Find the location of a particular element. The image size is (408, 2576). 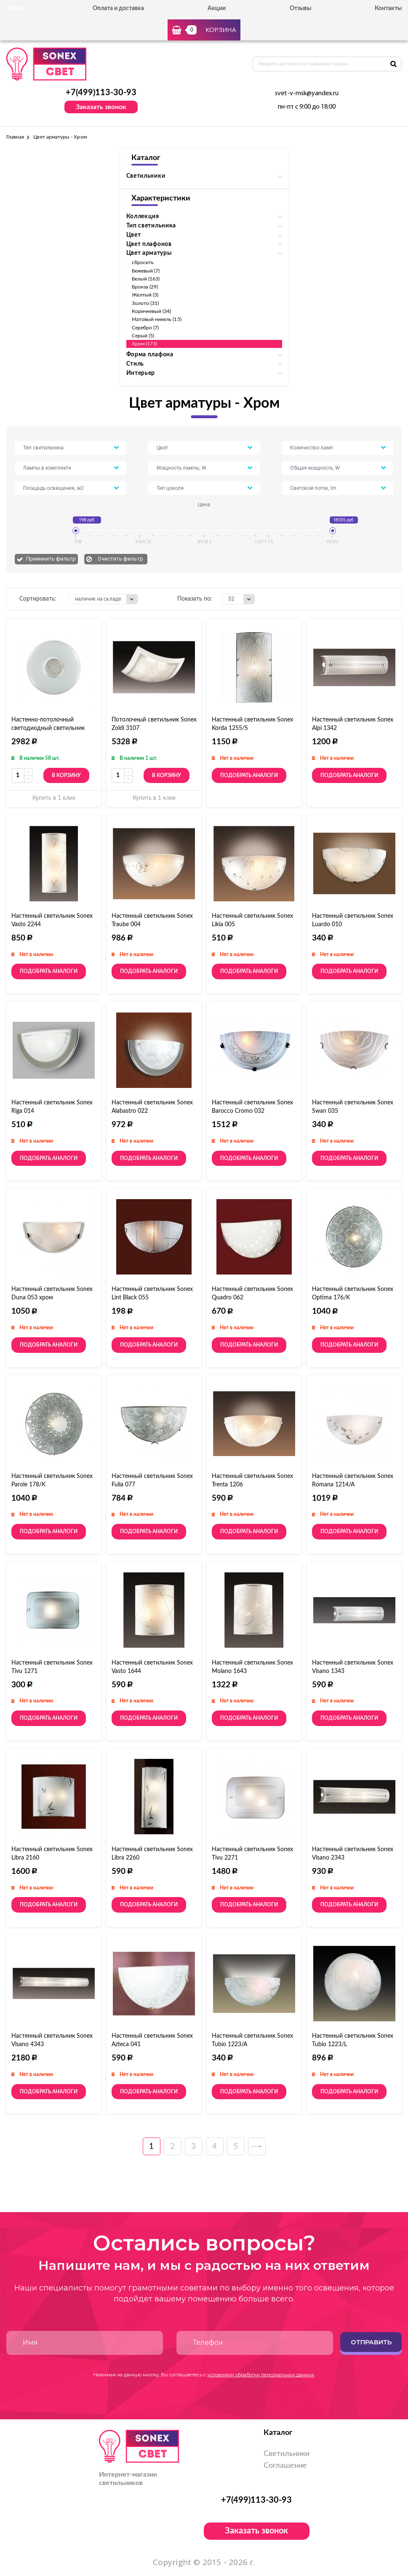

Соглашение is located at coordinates (285, 2465).